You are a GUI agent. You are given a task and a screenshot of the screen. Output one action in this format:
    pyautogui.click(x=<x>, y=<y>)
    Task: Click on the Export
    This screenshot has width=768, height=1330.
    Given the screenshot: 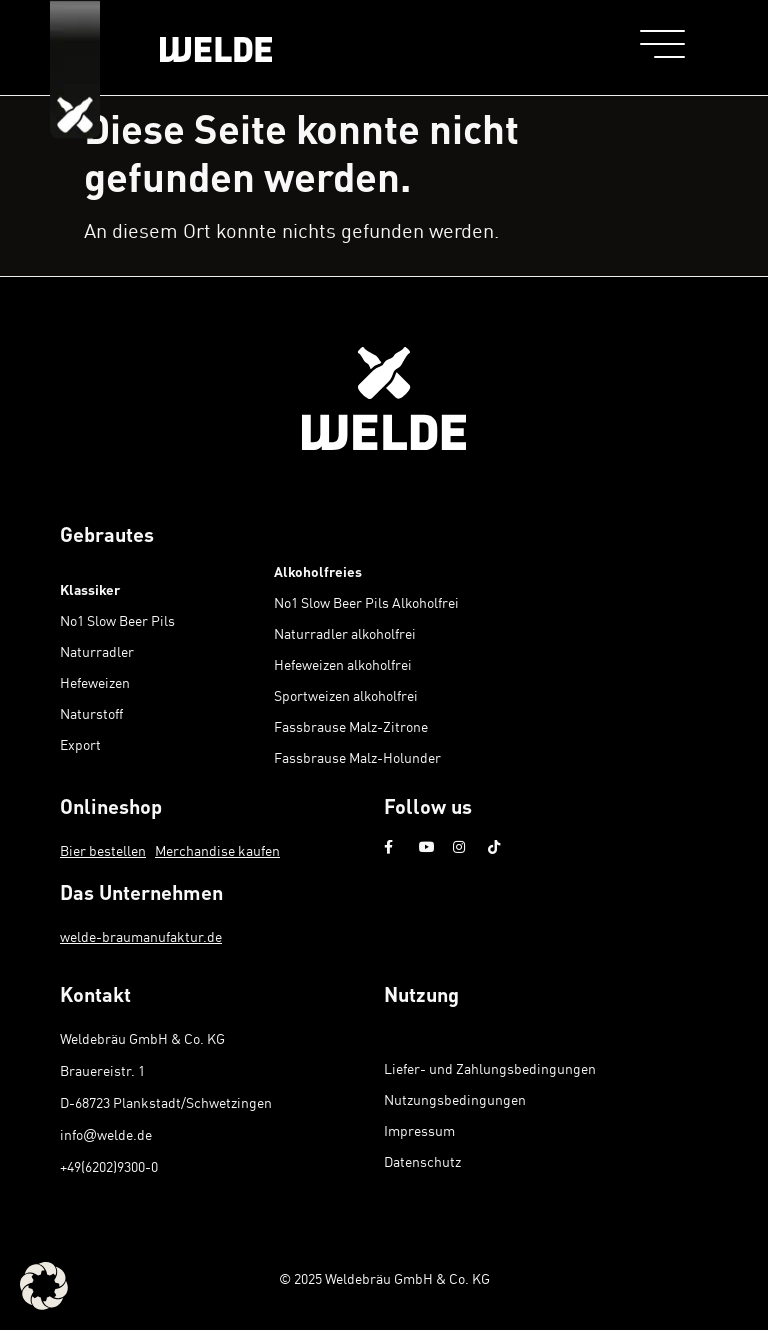 What is the action you would take?
    pyautogui.click(x=80, y=744)
    